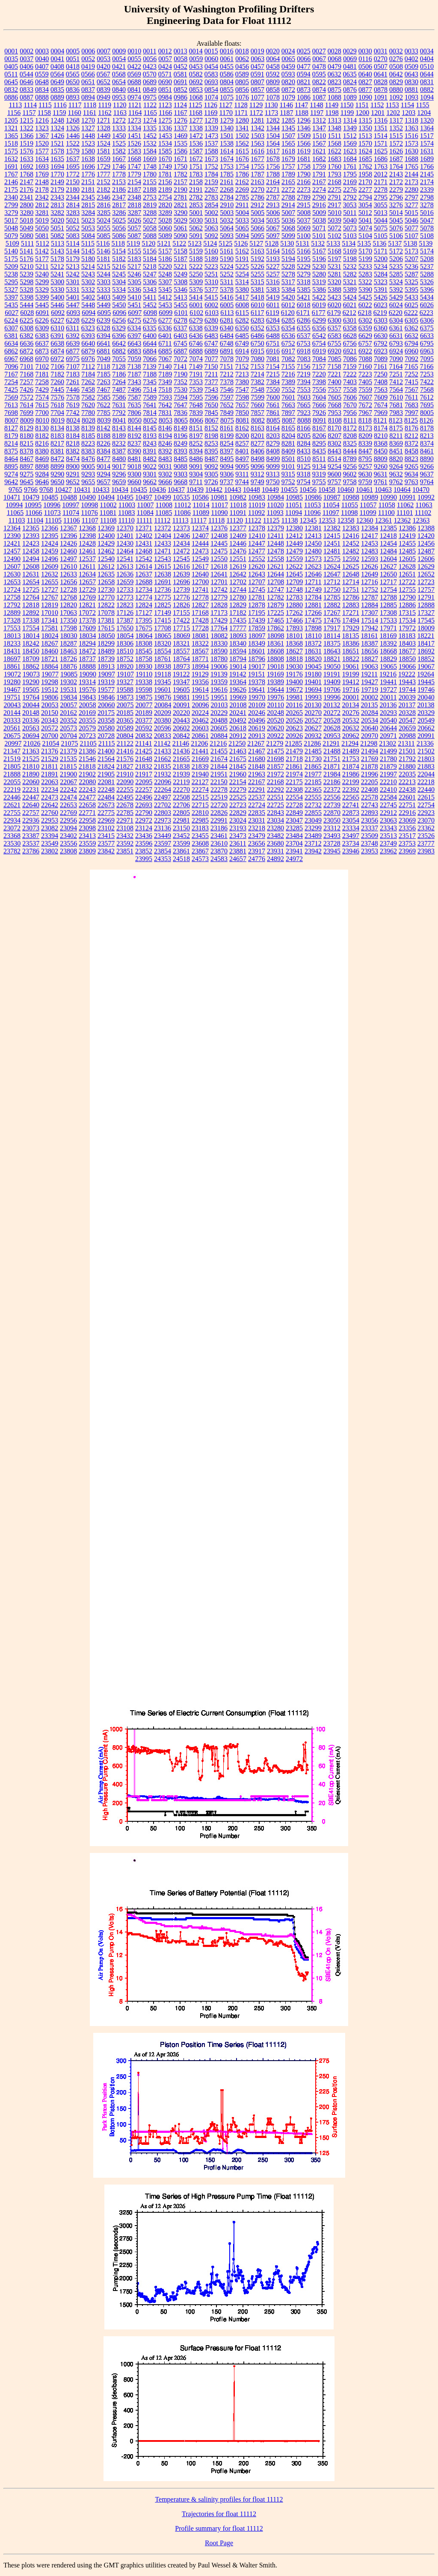  Describe the element at coordinates (257, 228) in the screenshot. I see `5066` at that location.